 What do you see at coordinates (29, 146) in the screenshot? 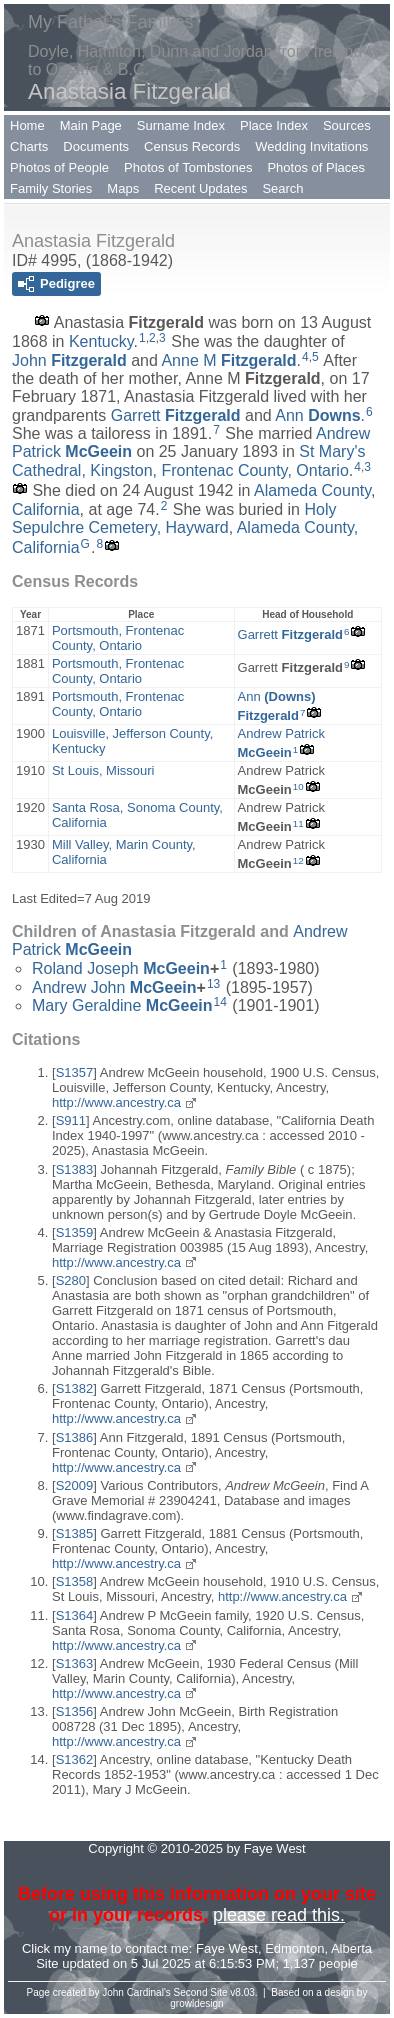
I see `Charts` at bounding box center [29, 146].